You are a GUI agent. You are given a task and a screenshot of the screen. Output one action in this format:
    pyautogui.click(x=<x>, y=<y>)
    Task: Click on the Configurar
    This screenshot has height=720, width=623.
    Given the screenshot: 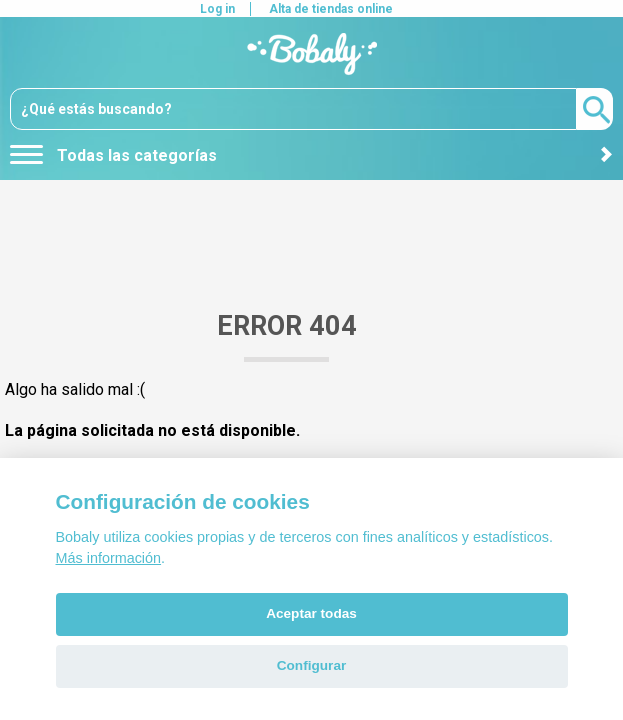 What is the action you would take?
    pyautogui.click(x=311, y=665)
    